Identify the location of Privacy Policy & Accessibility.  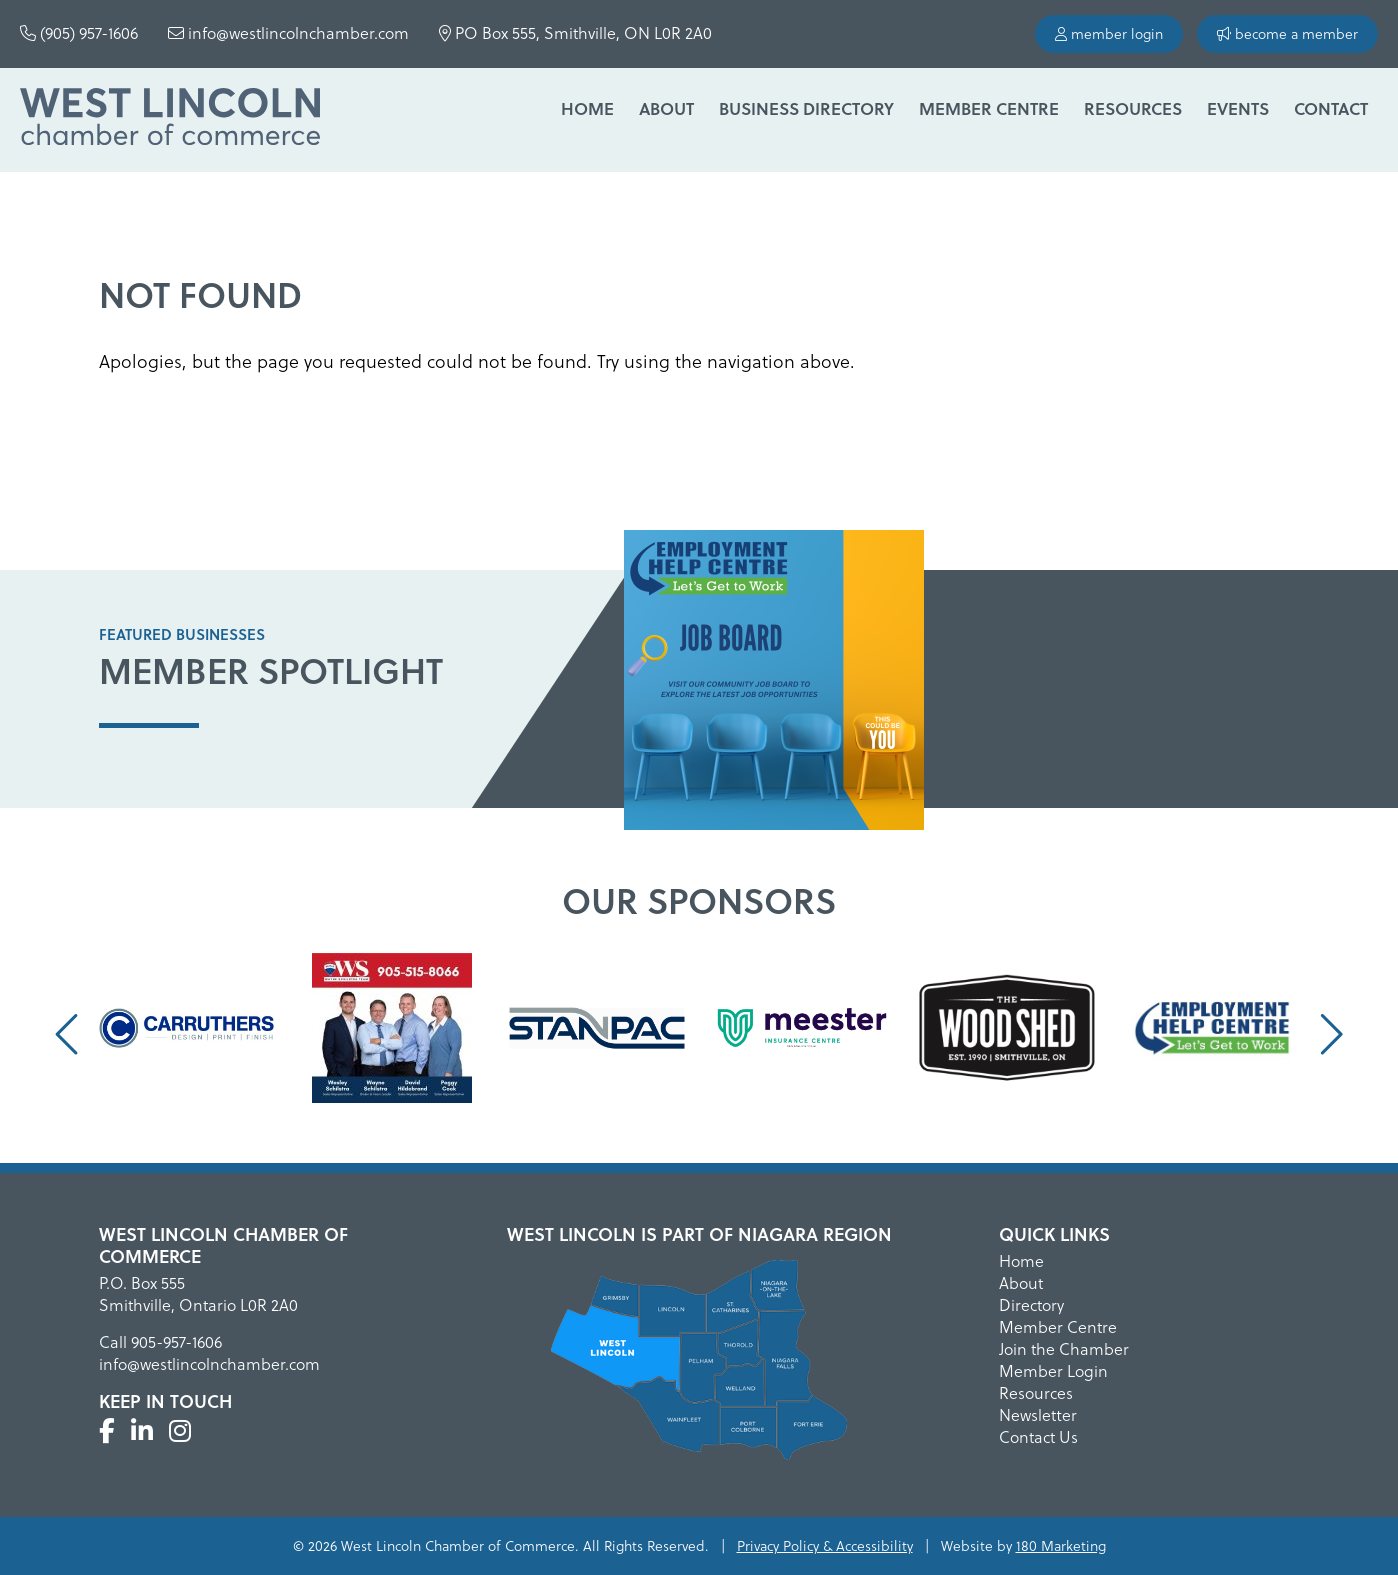
(825, 1545).